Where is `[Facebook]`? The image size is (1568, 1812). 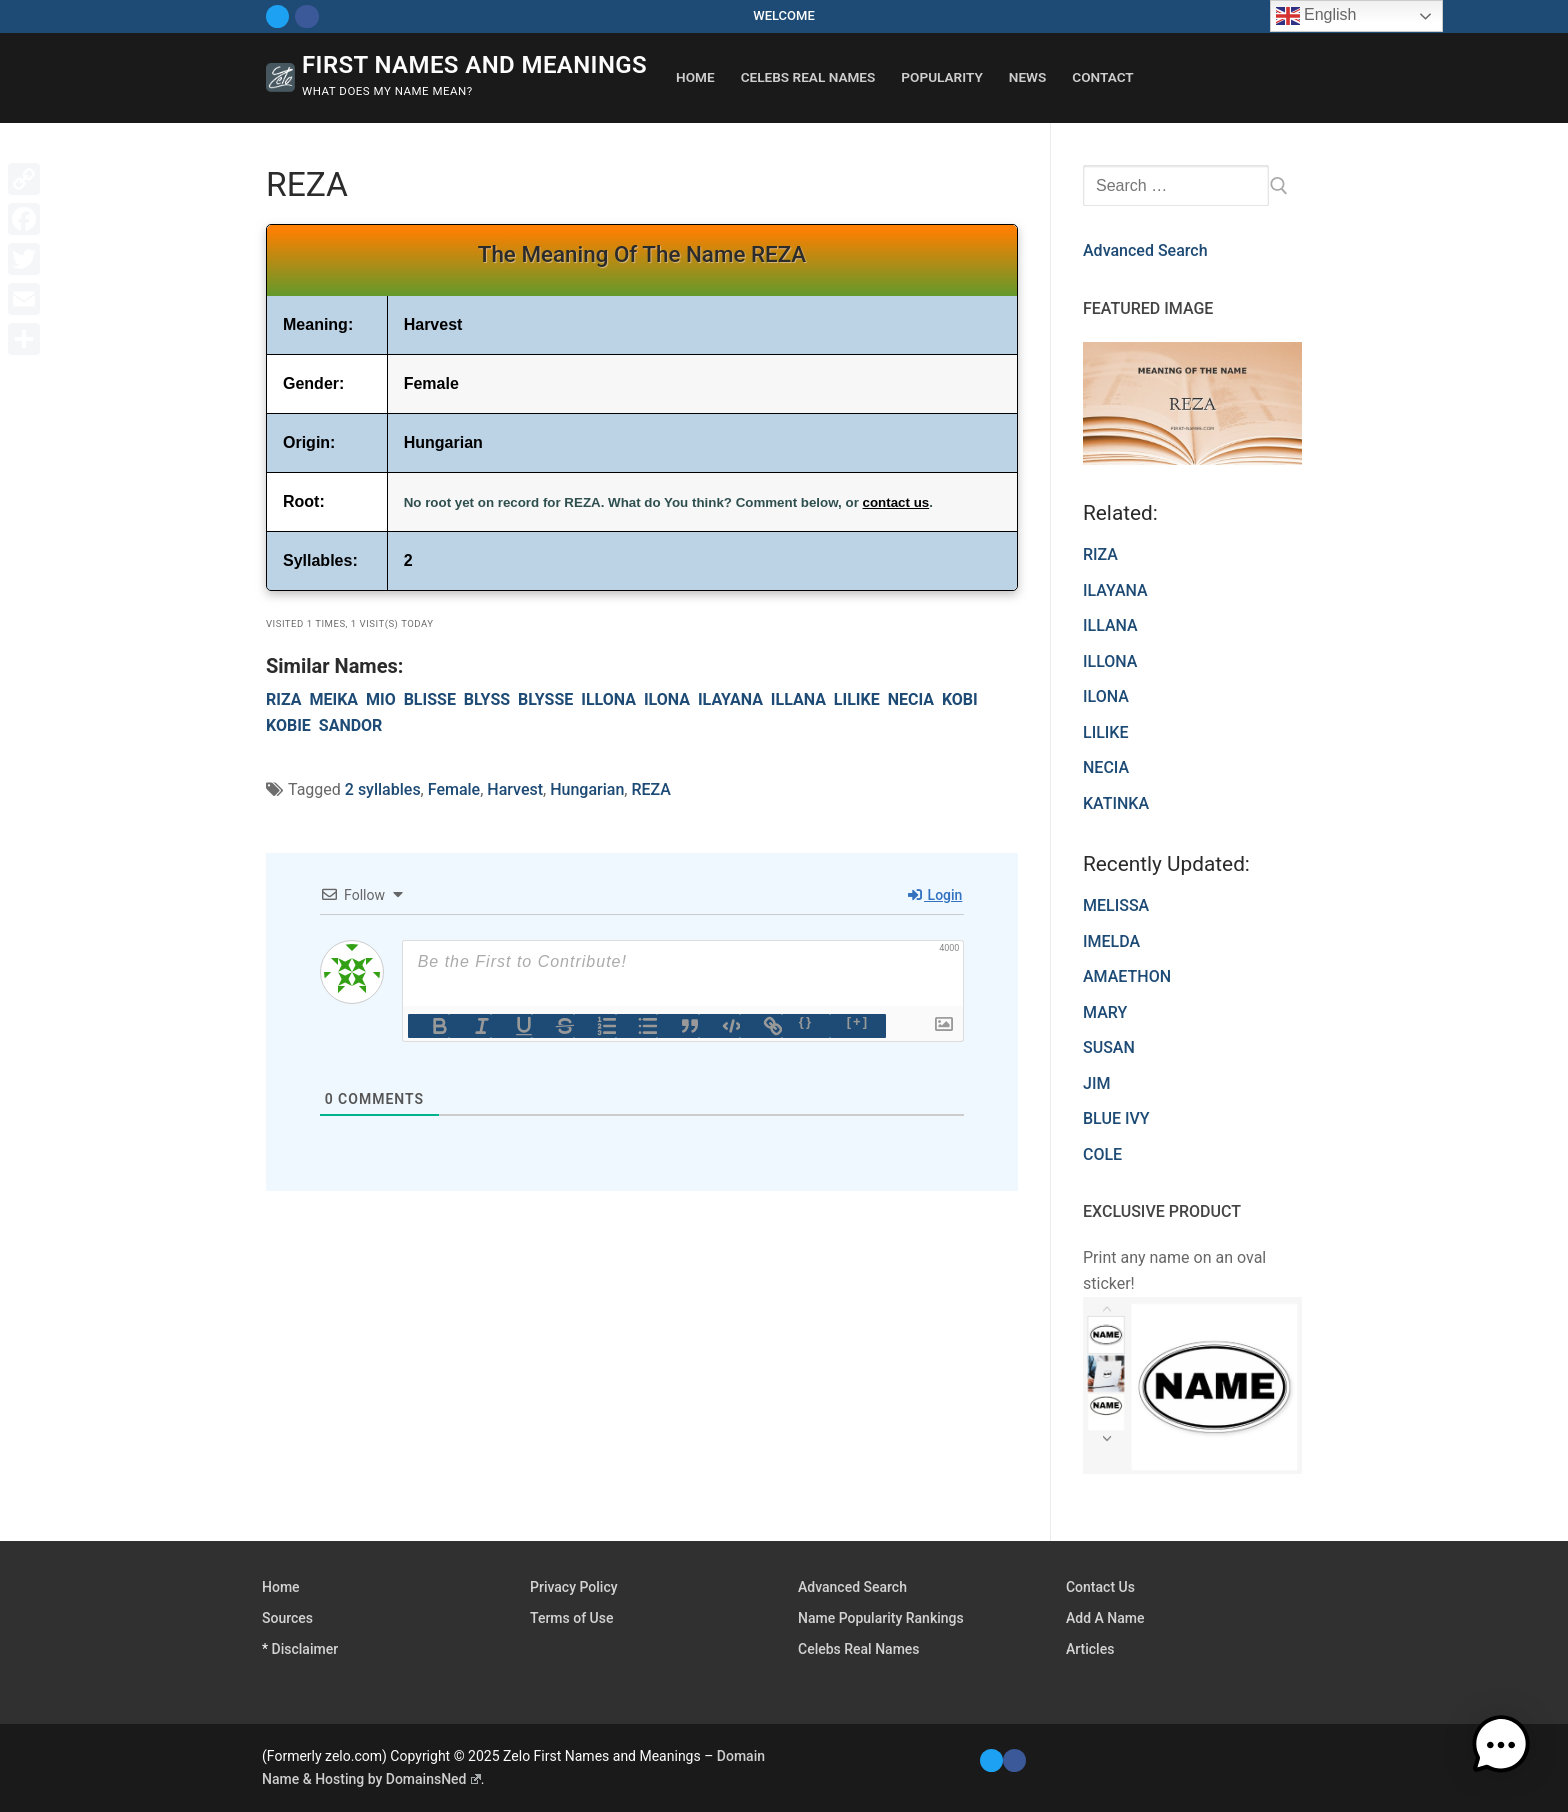
[Facebook] is located at coordinates (306, 16).